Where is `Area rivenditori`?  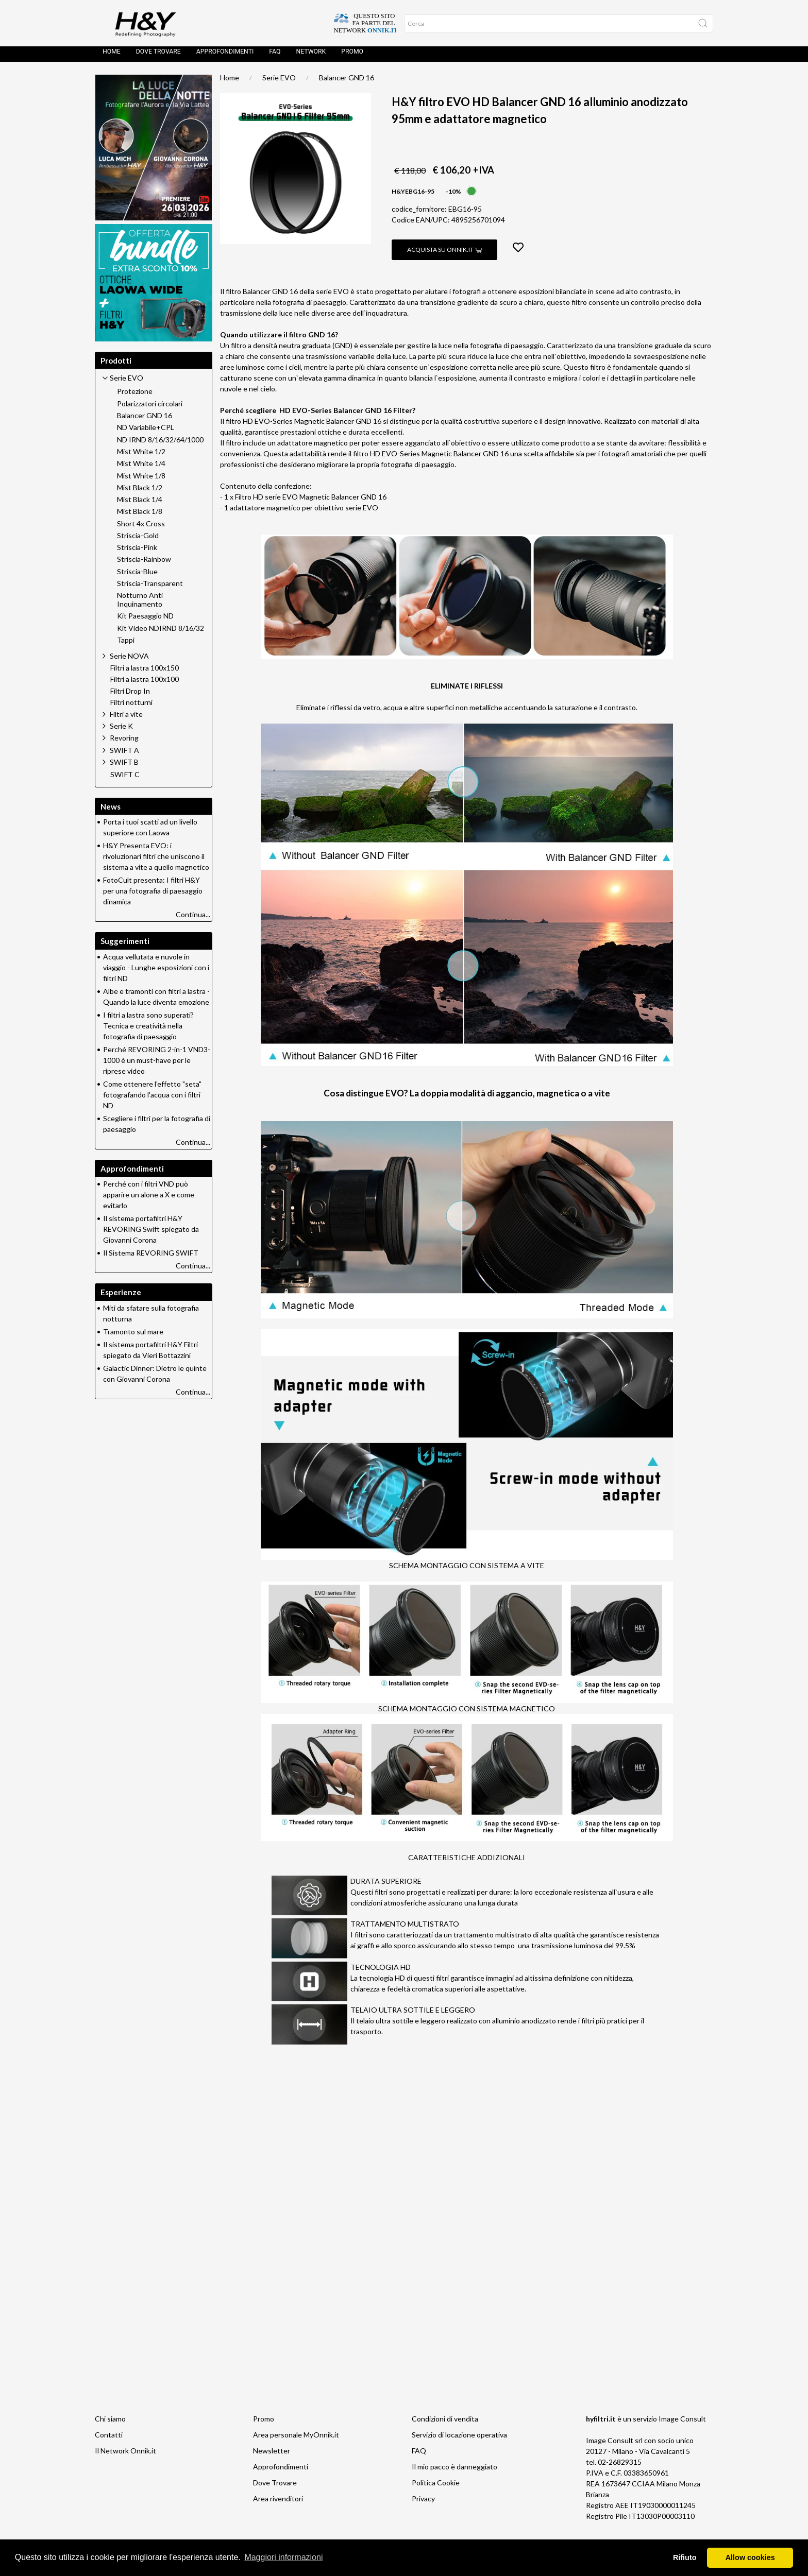
Area rivenditori is located at coordinates (278, 2503).